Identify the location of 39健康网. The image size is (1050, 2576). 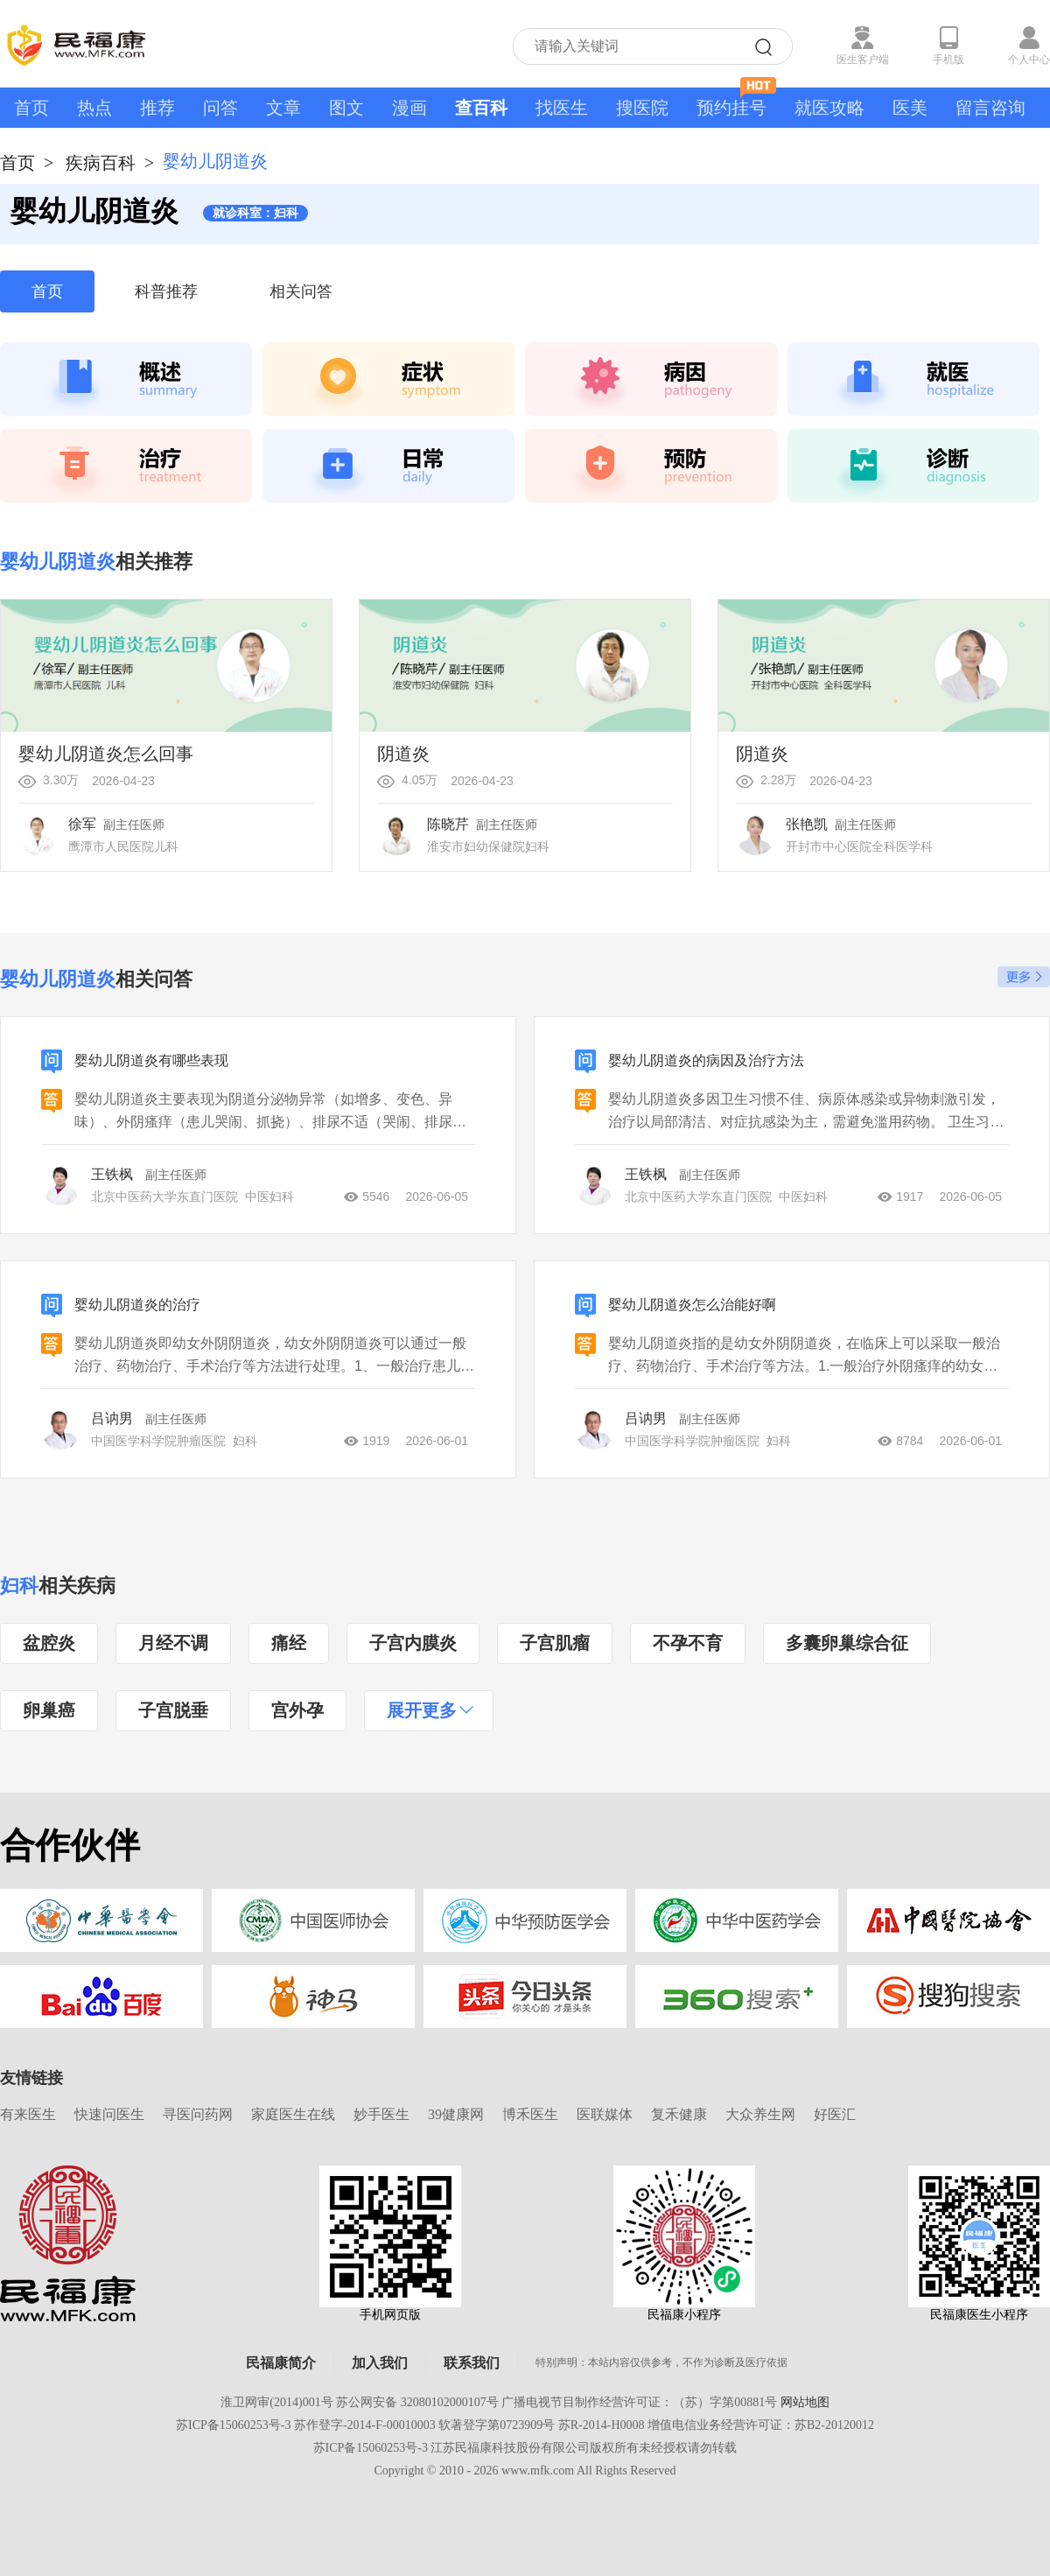
(456, 2114).